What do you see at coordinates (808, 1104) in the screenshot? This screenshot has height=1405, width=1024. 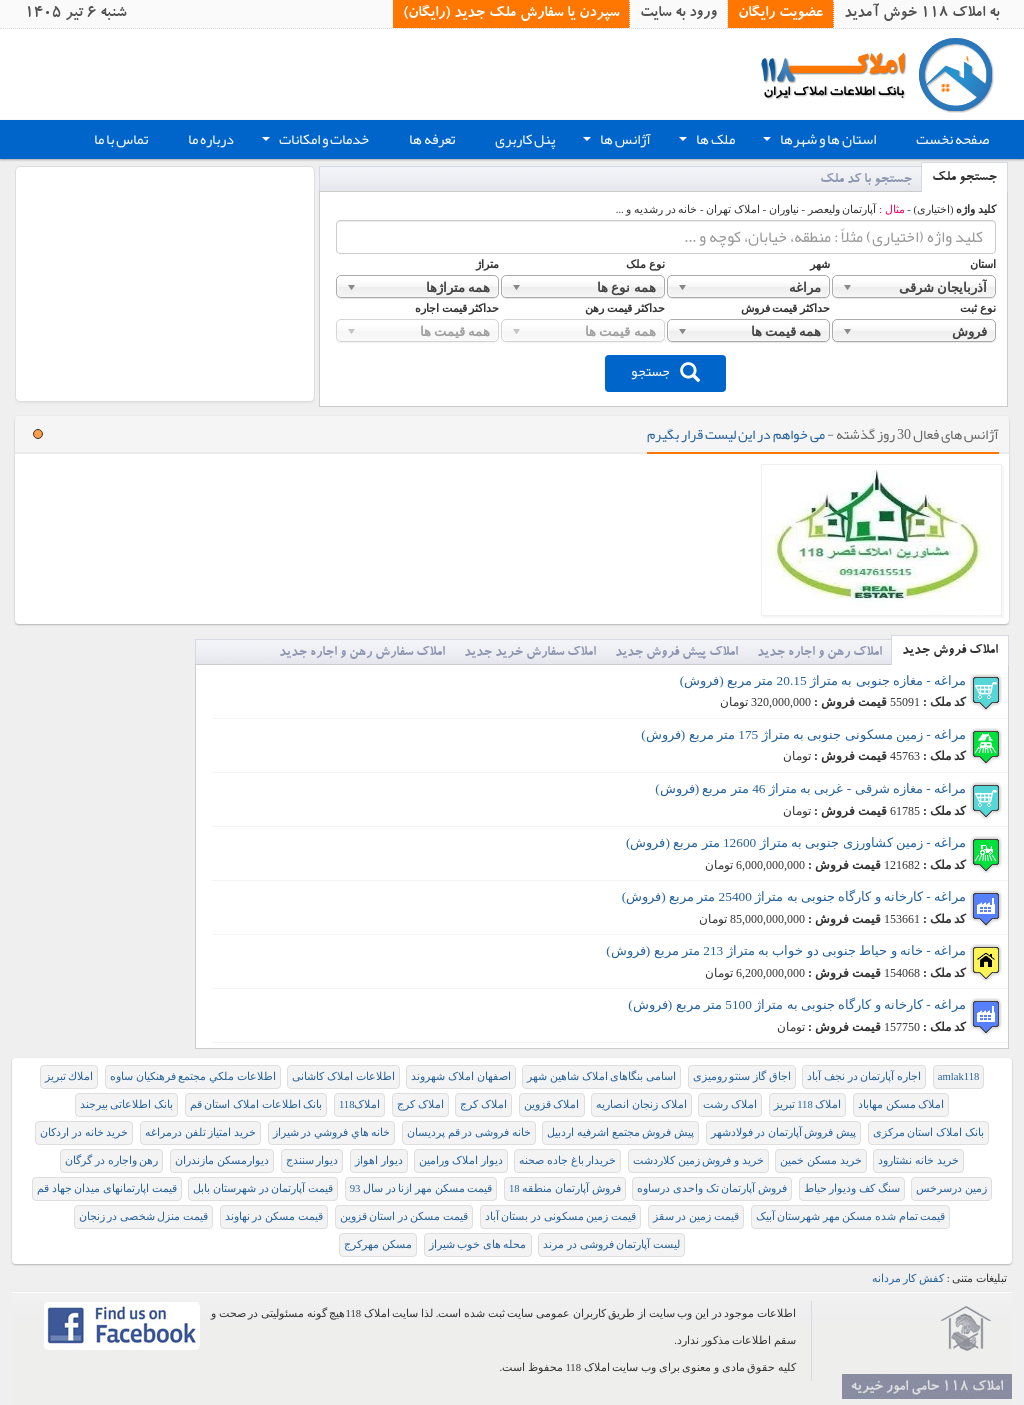 I see `املاک 118 تبریز` at bounding box center [808, 1104].